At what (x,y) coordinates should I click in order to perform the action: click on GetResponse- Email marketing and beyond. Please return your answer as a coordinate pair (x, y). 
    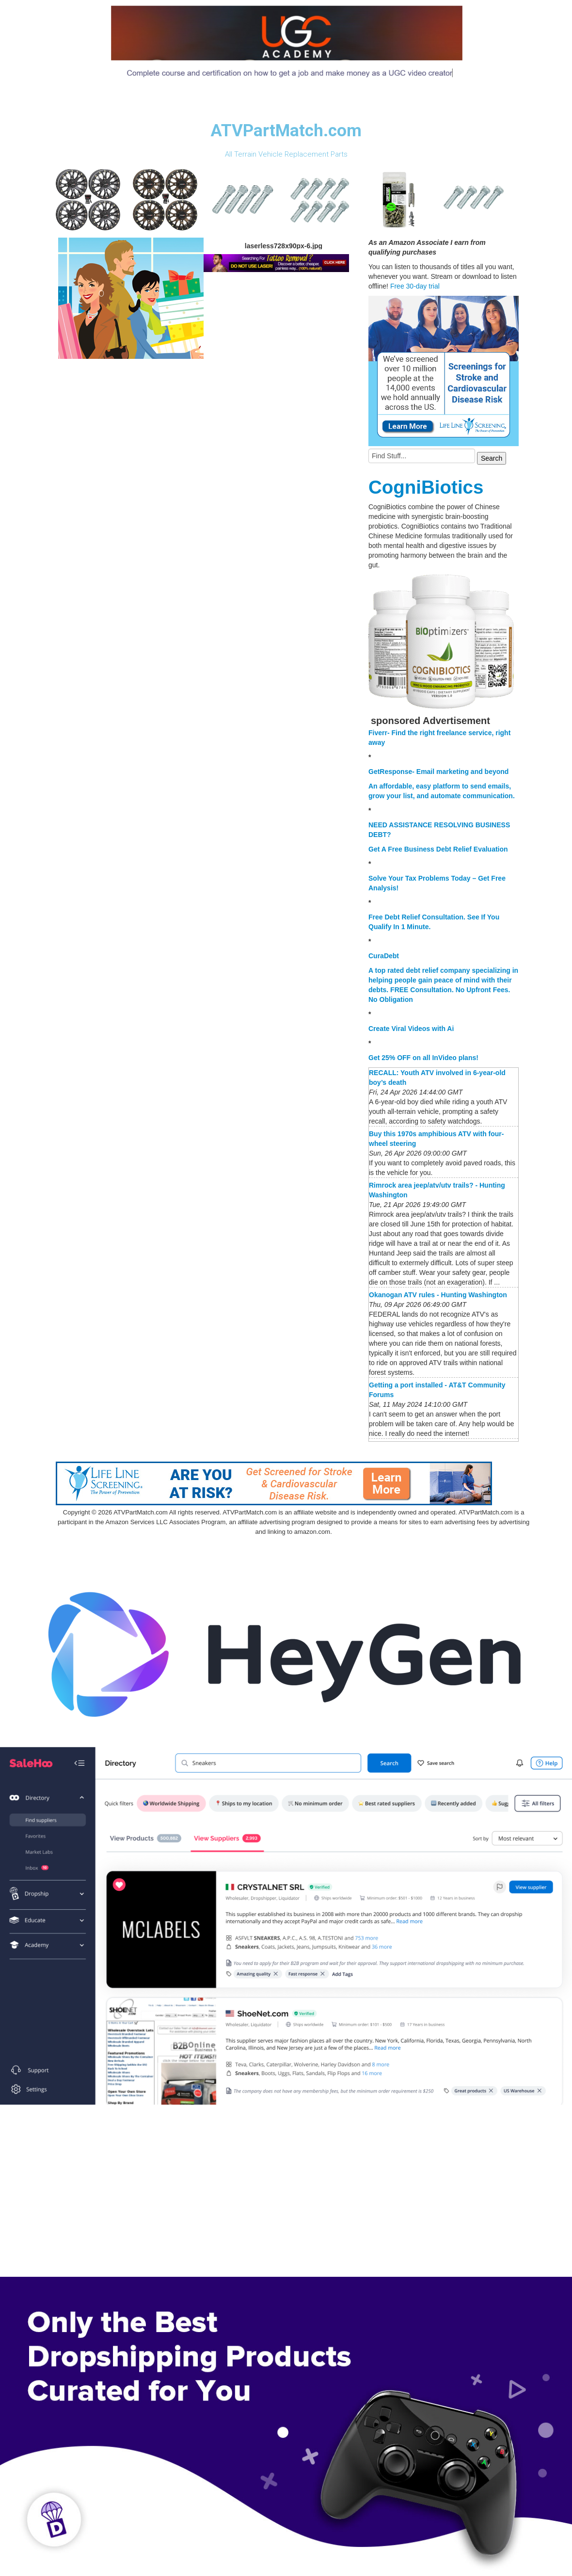
    Looking at the image, I should click on (438, 771).